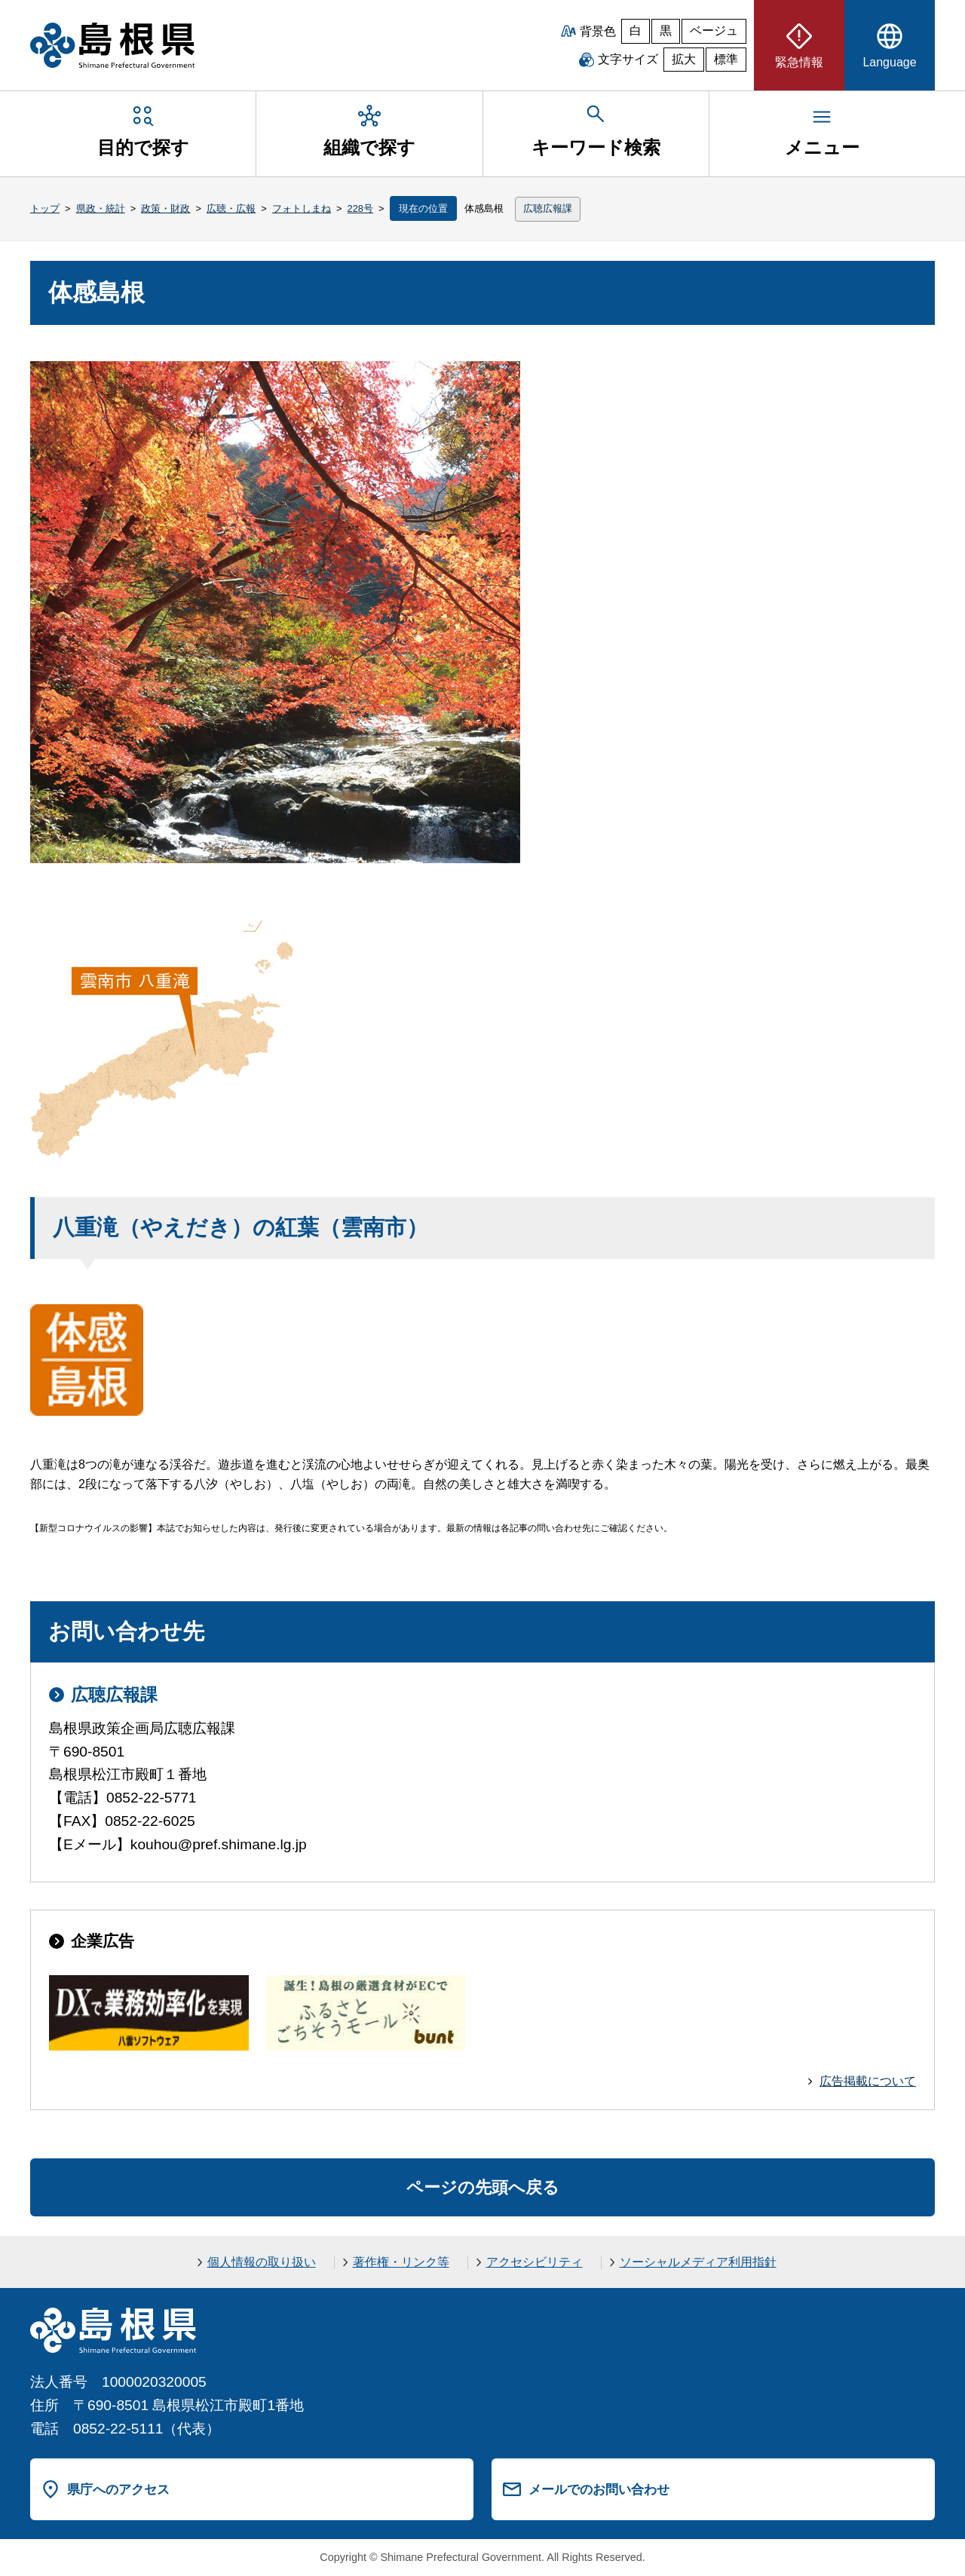  Describe the element at coordinates (482, 2187) in the screenshot. I see `ページの先頭へ戻る` at that location.